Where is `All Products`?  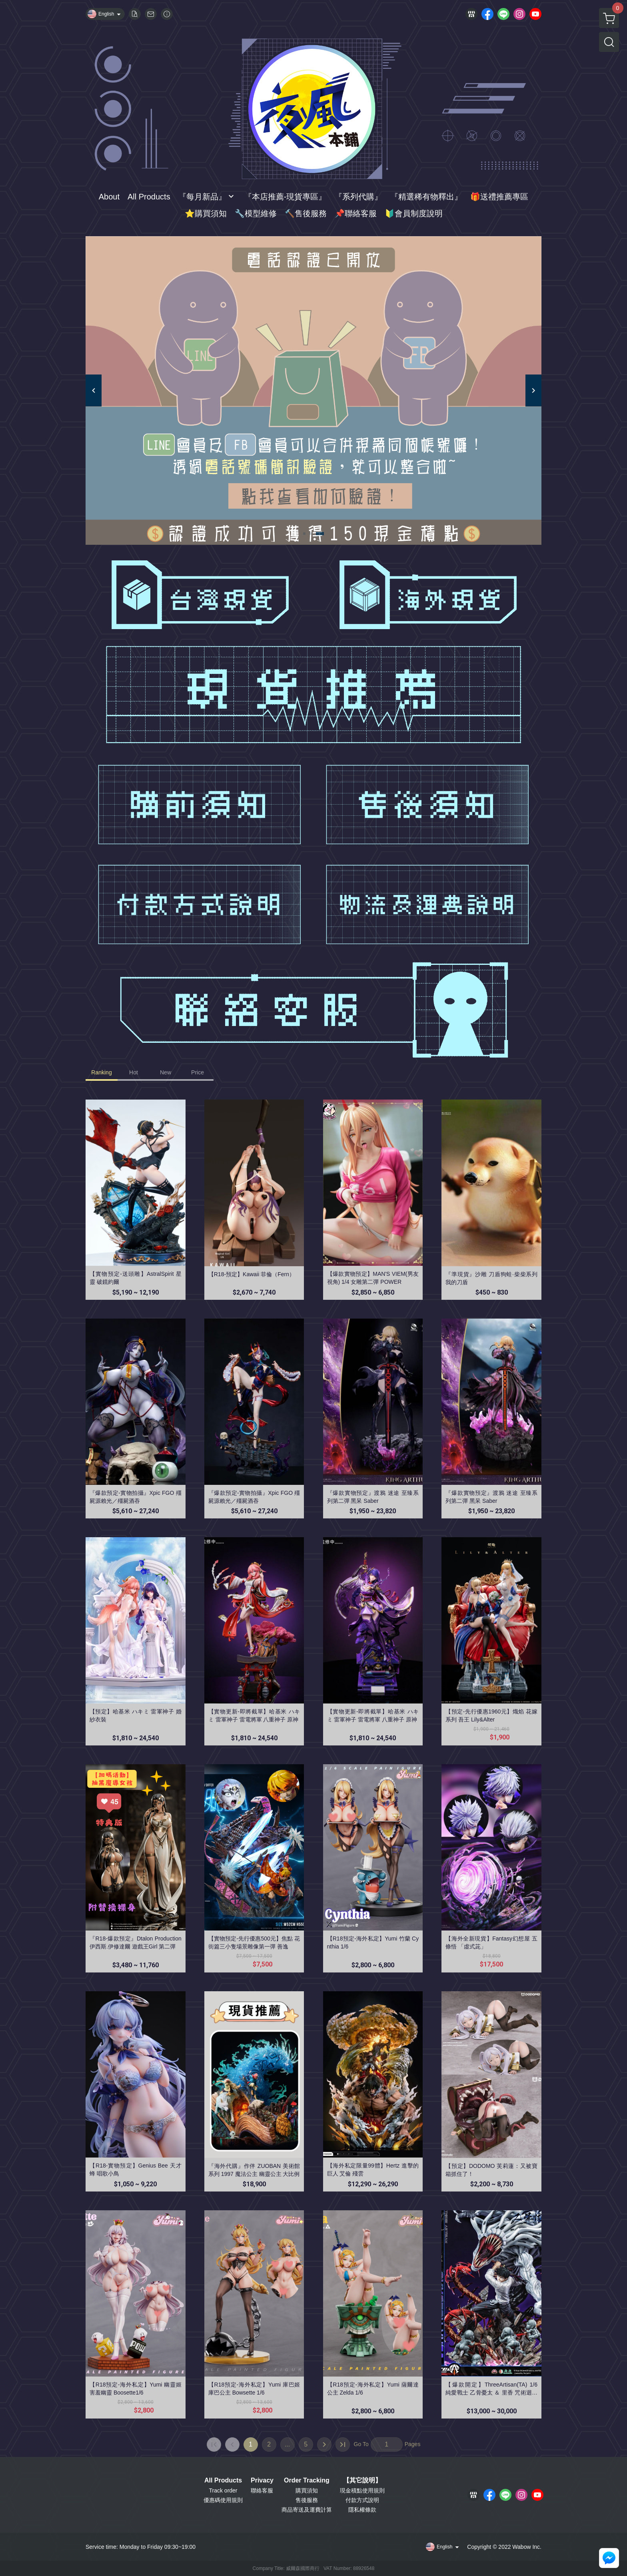
All Products is located at coordinates (223, 2480).